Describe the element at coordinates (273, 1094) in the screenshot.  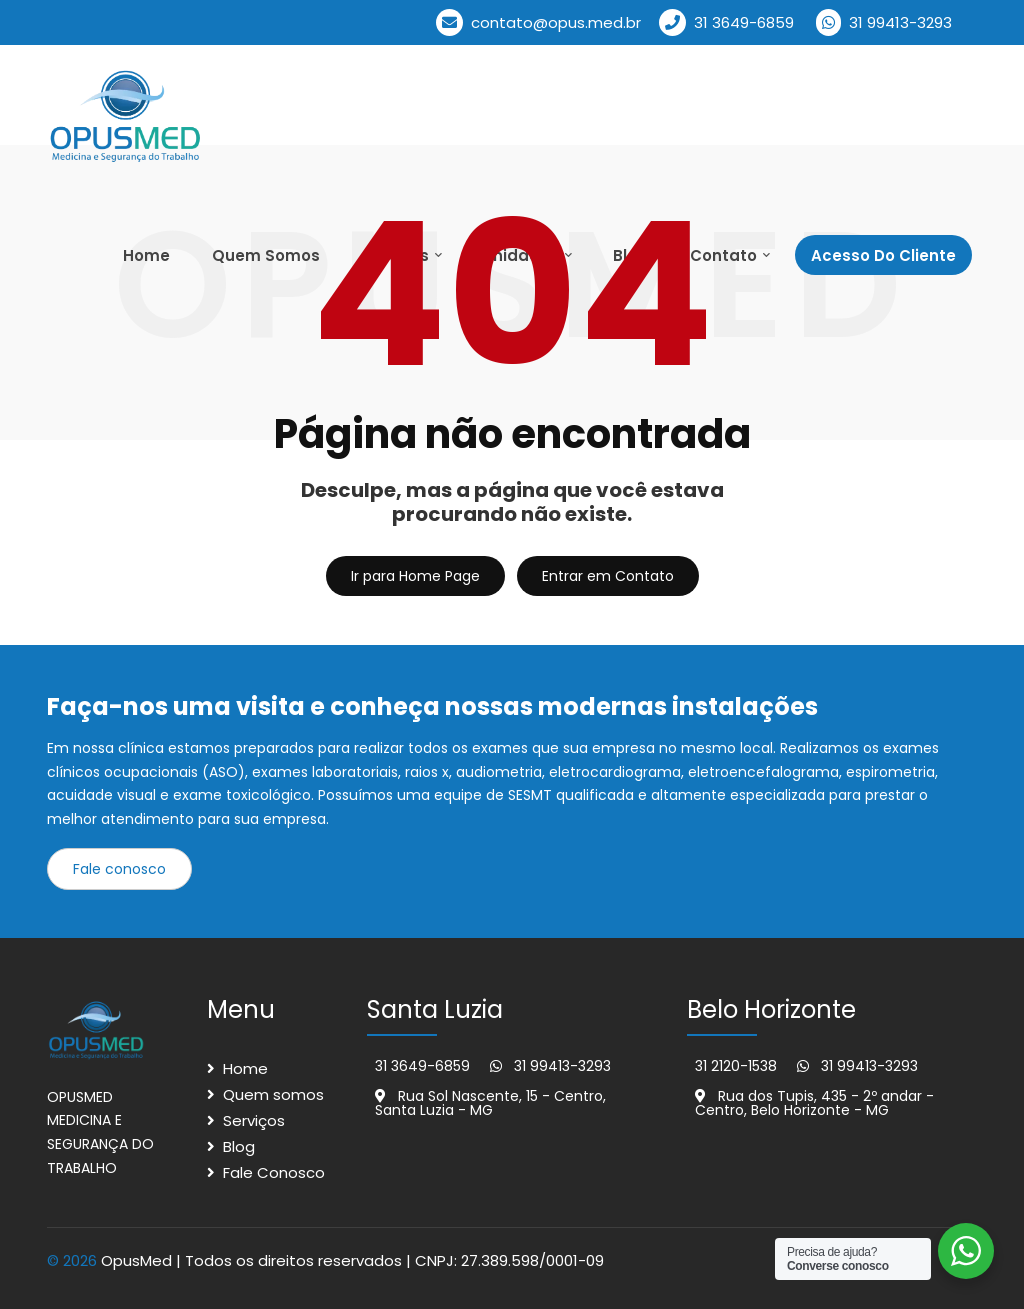
I see `Quem somos` at that location.